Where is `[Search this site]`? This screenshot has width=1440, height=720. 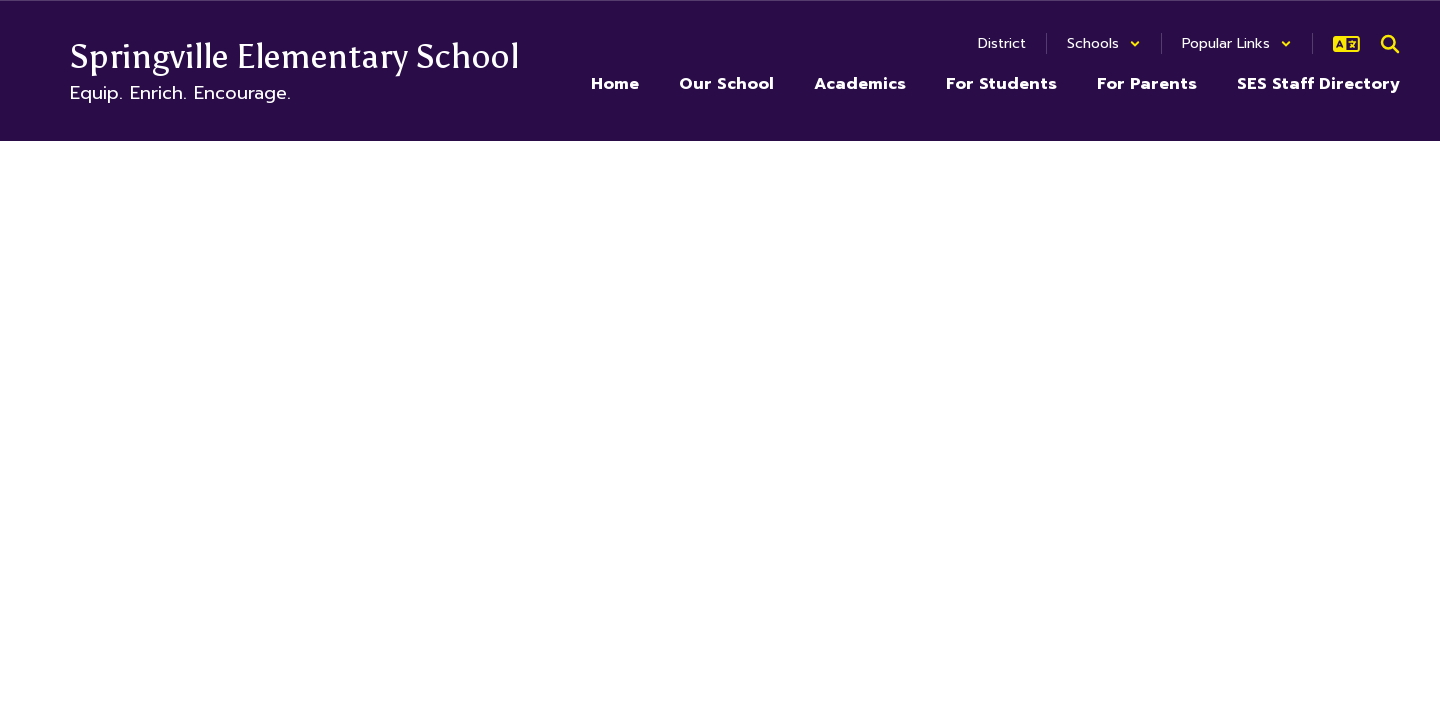
[Search this site] is located at coordinates (1390, 44).